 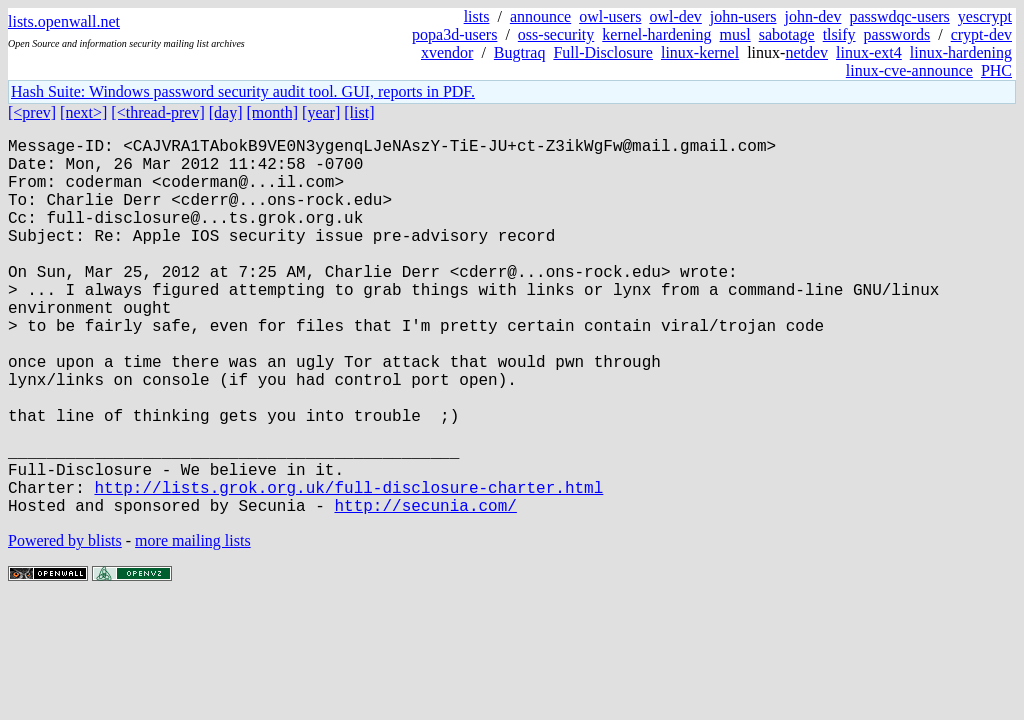 What do you see at coordinates (909, 70) in the screenshot?
I see `linux-cve-announce` at bounding box center [909, 70].